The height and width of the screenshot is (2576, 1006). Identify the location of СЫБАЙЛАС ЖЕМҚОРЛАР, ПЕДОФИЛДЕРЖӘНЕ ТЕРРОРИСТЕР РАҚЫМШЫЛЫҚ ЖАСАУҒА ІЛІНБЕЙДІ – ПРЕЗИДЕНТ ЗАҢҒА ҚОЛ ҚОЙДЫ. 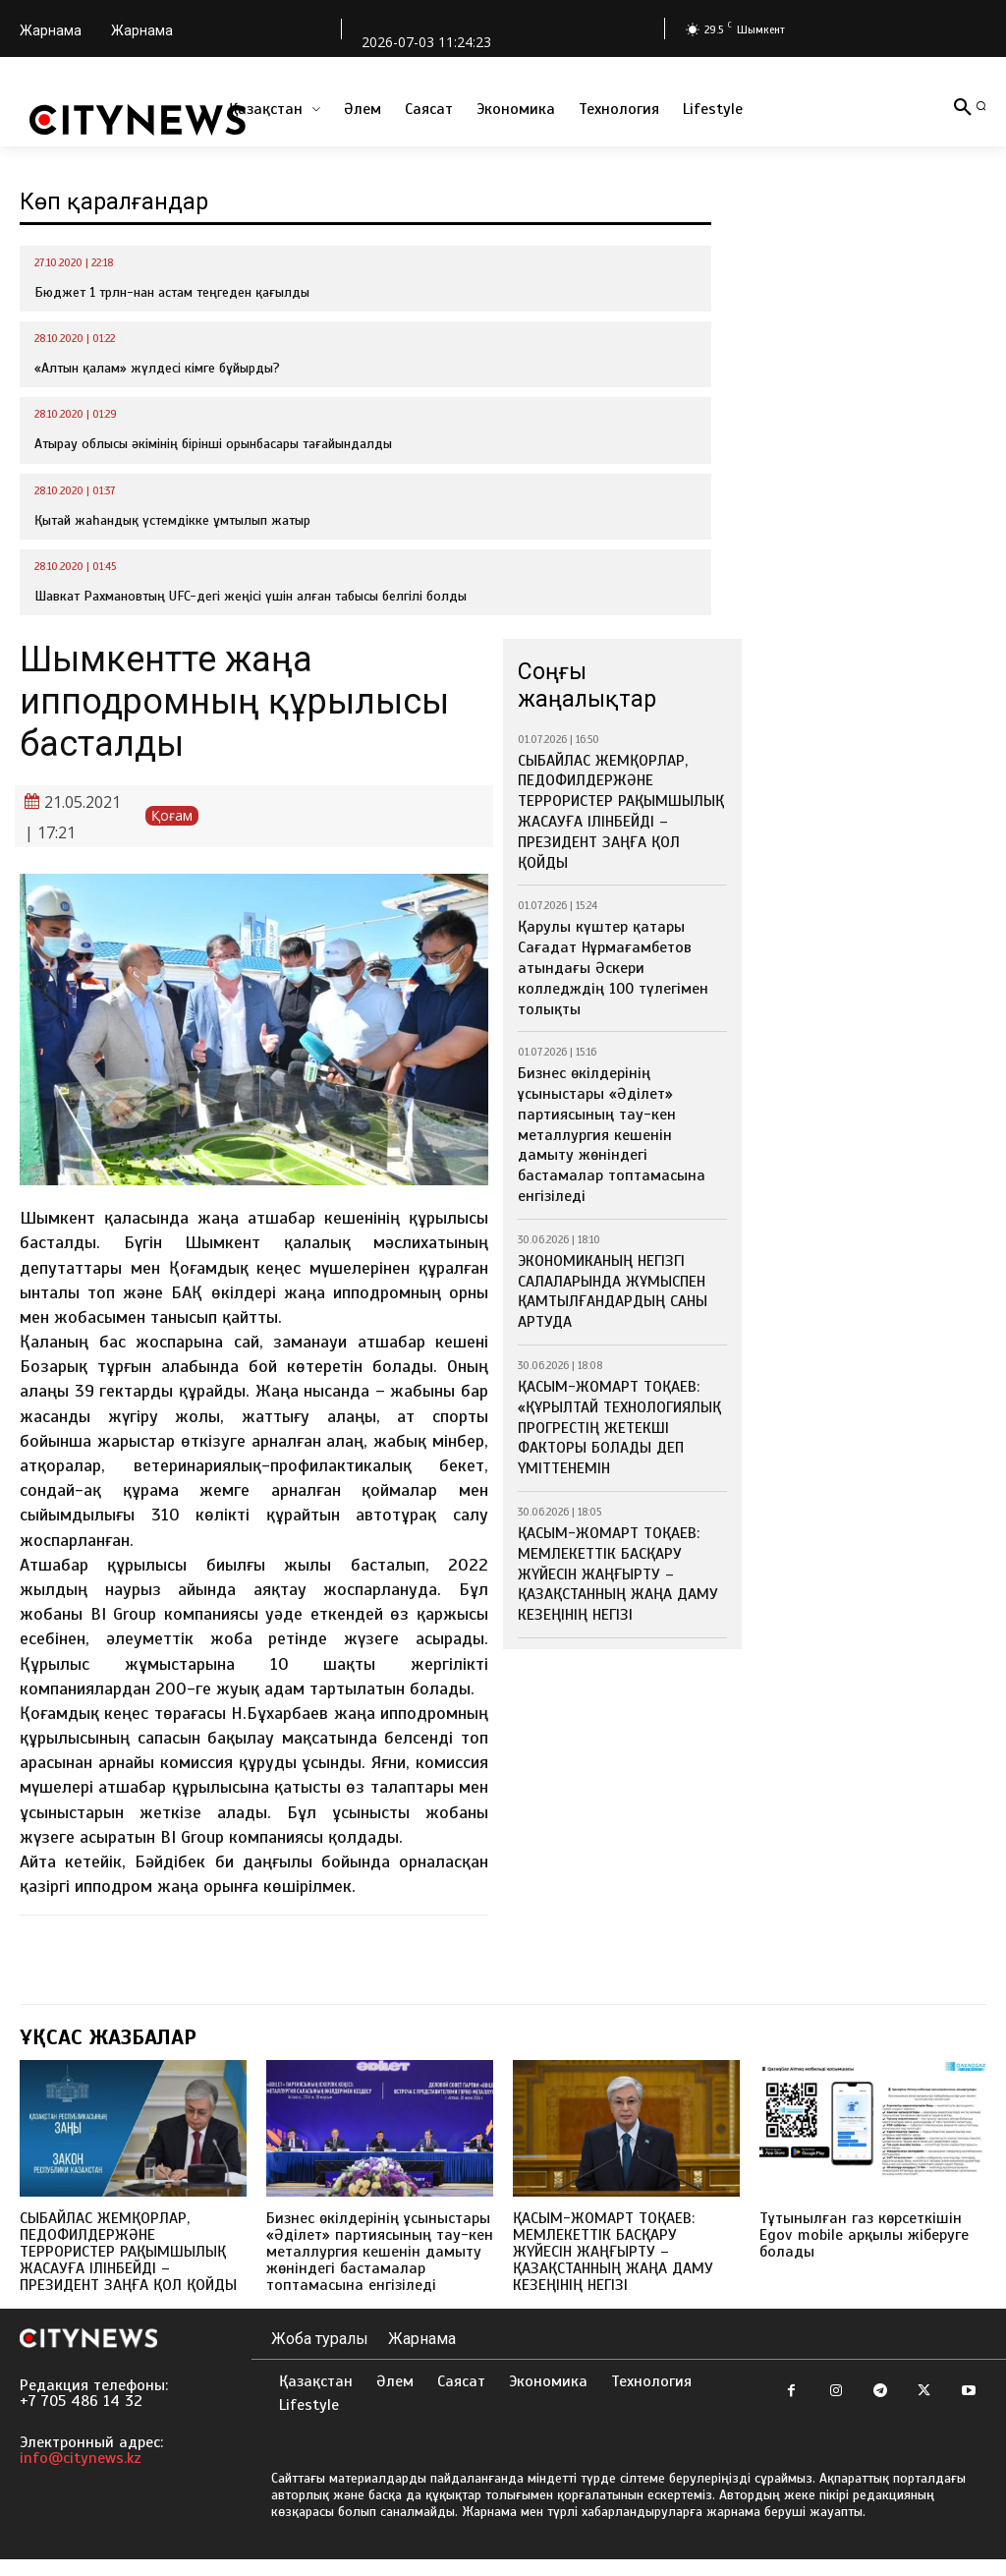
(614, 795).